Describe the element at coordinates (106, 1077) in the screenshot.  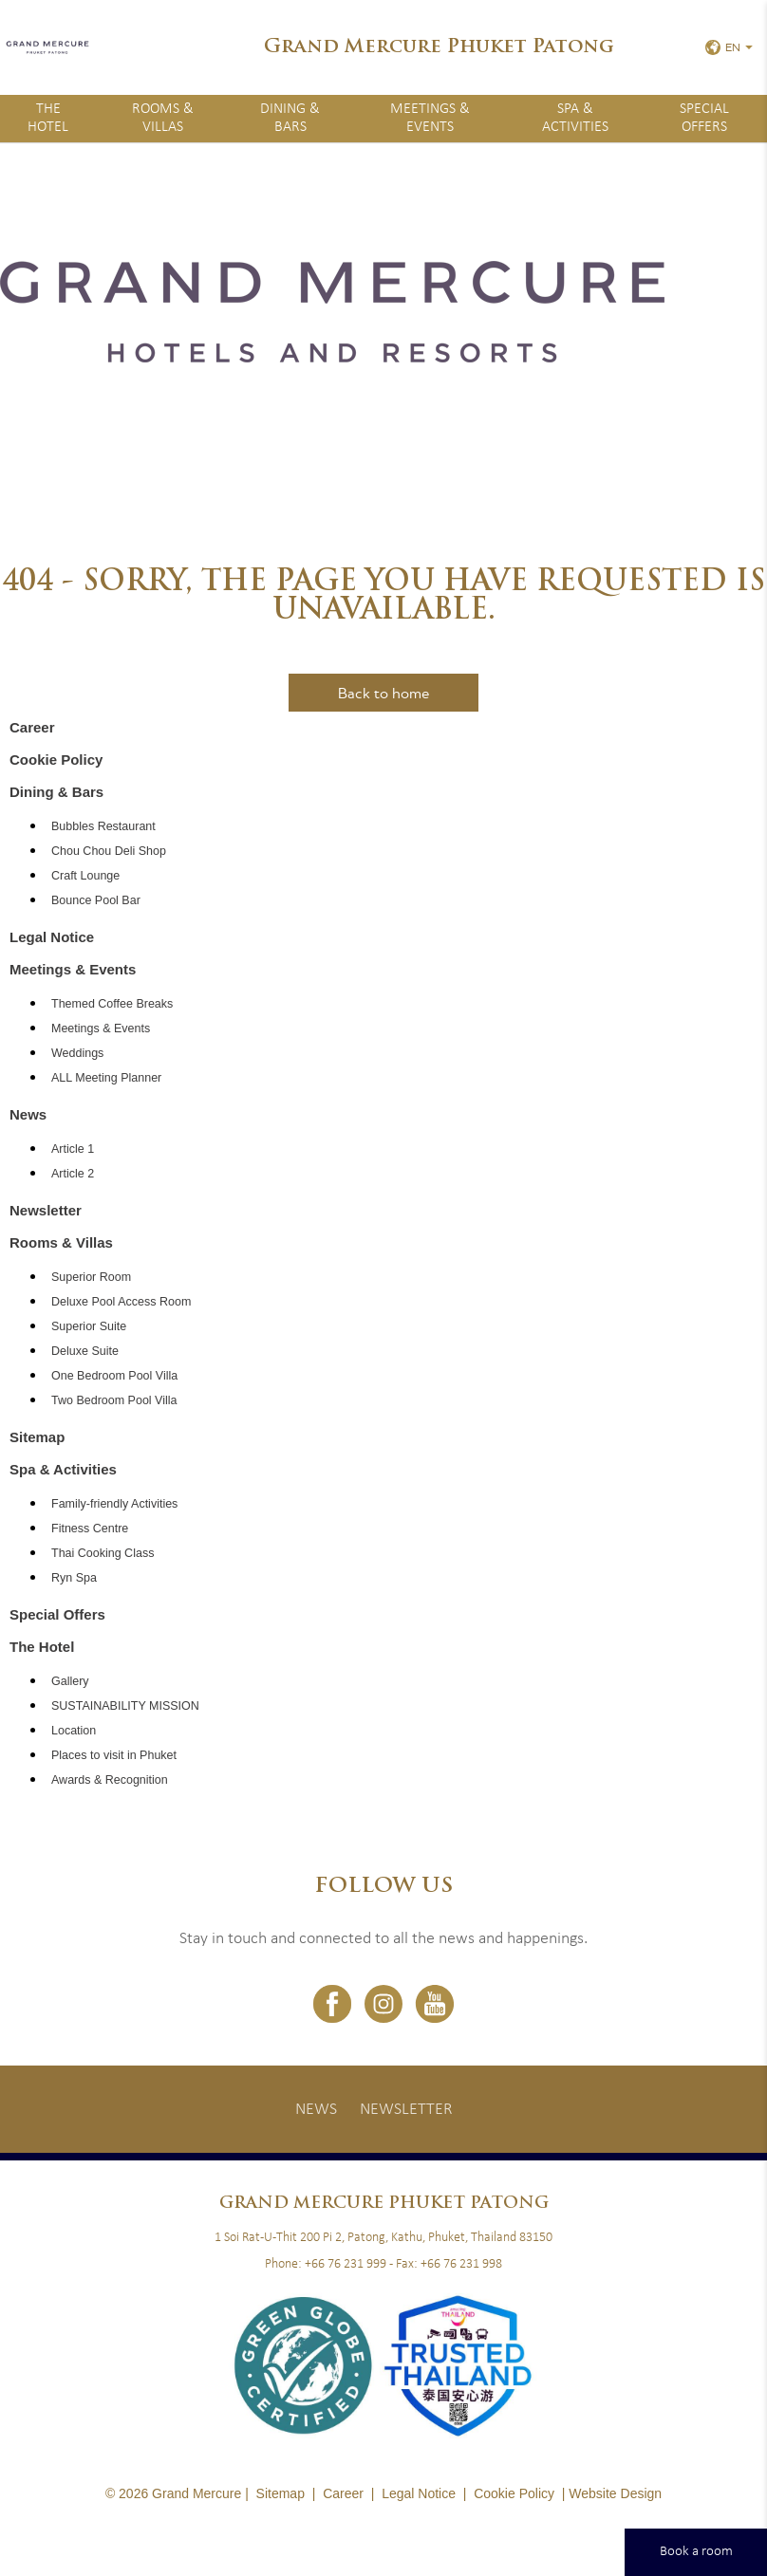
I see `ALL Meeting Planner` at that location.